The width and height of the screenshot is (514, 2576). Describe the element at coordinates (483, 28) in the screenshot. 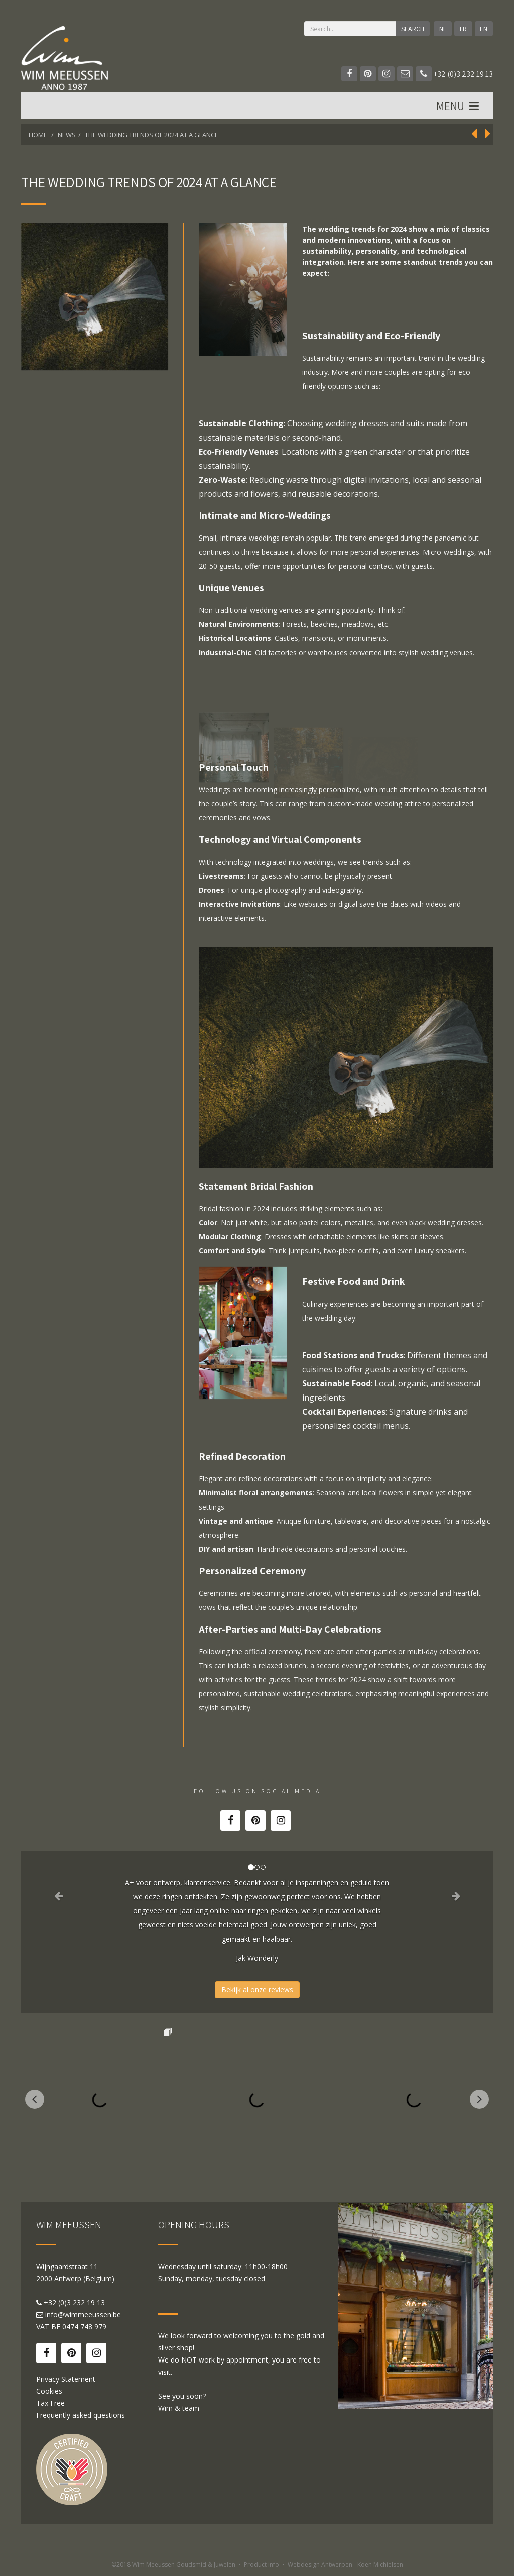

I see `EN` at that location.